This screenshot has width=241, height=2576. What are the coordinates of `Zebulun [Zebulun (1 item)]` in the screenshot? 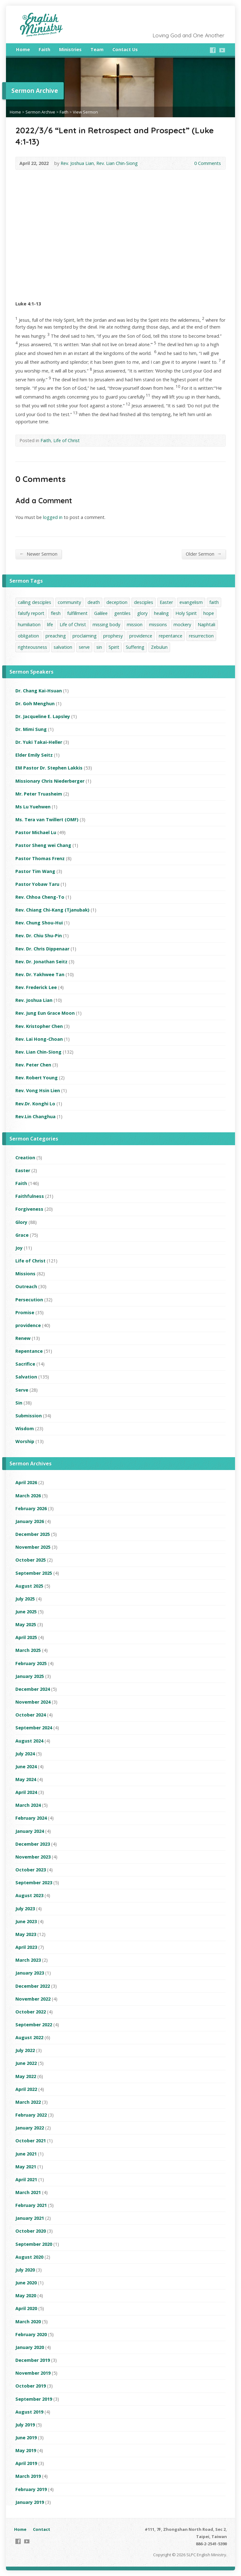 It's located at (159, 647).